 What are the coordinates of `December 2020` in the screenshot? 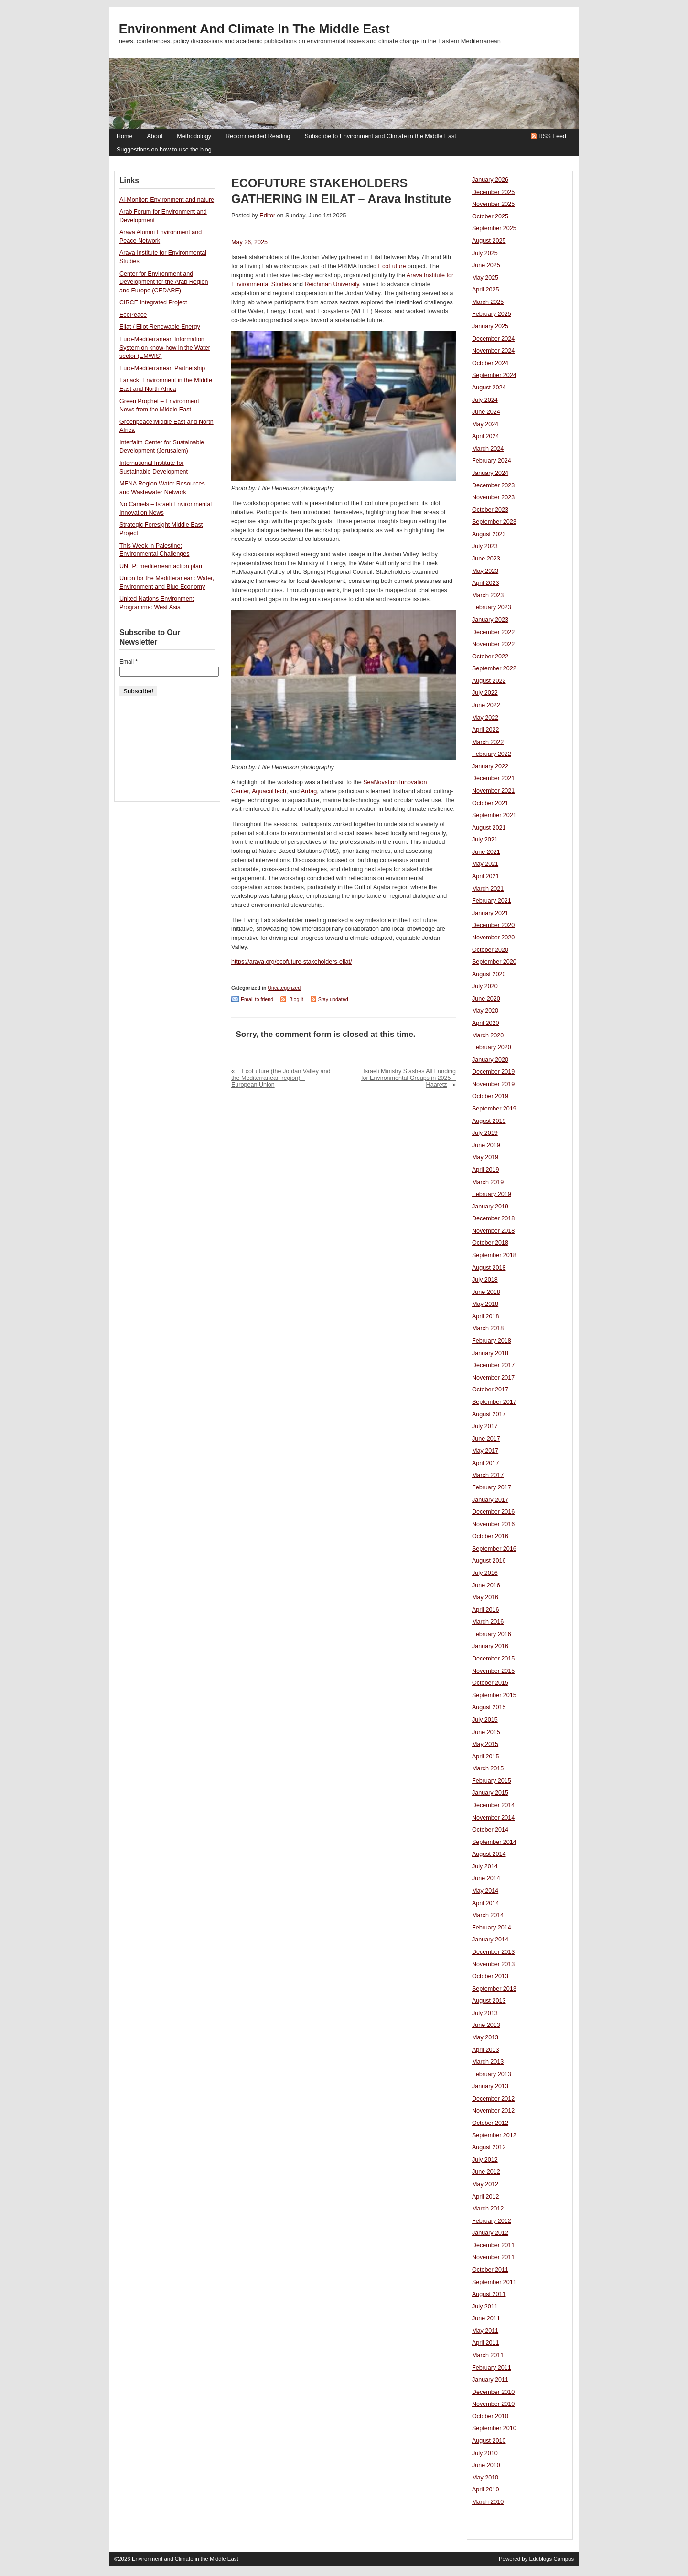 It's located at (493, 925).